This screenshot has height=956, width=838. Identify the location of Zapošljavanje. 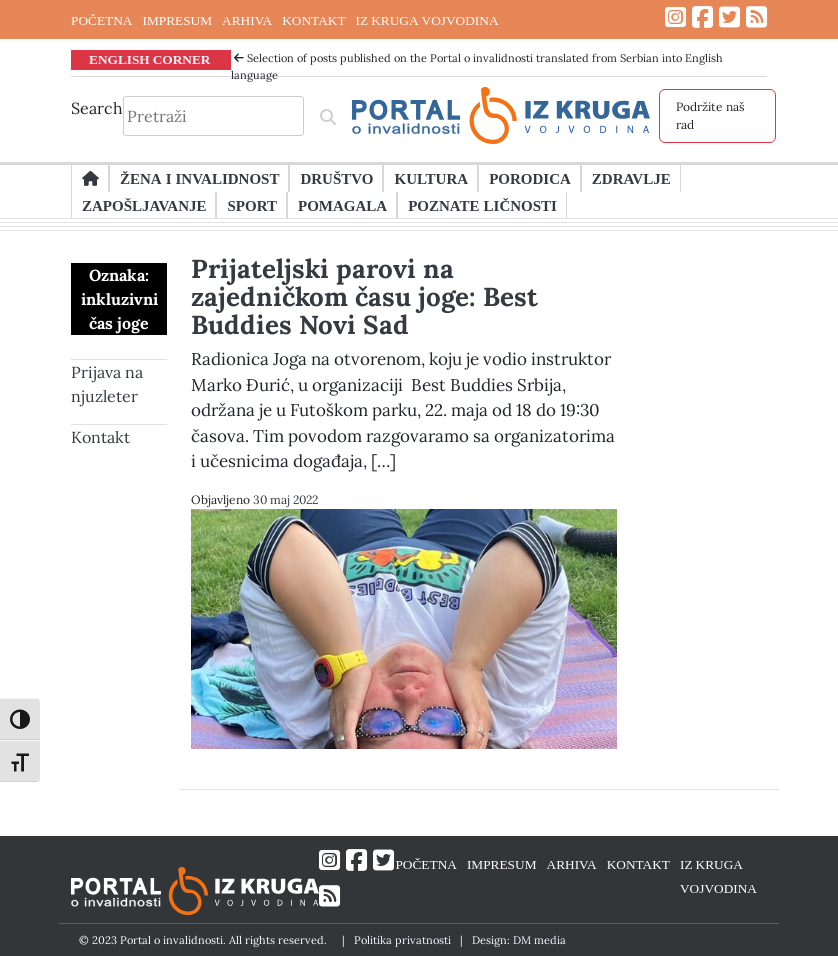
(144, 205).